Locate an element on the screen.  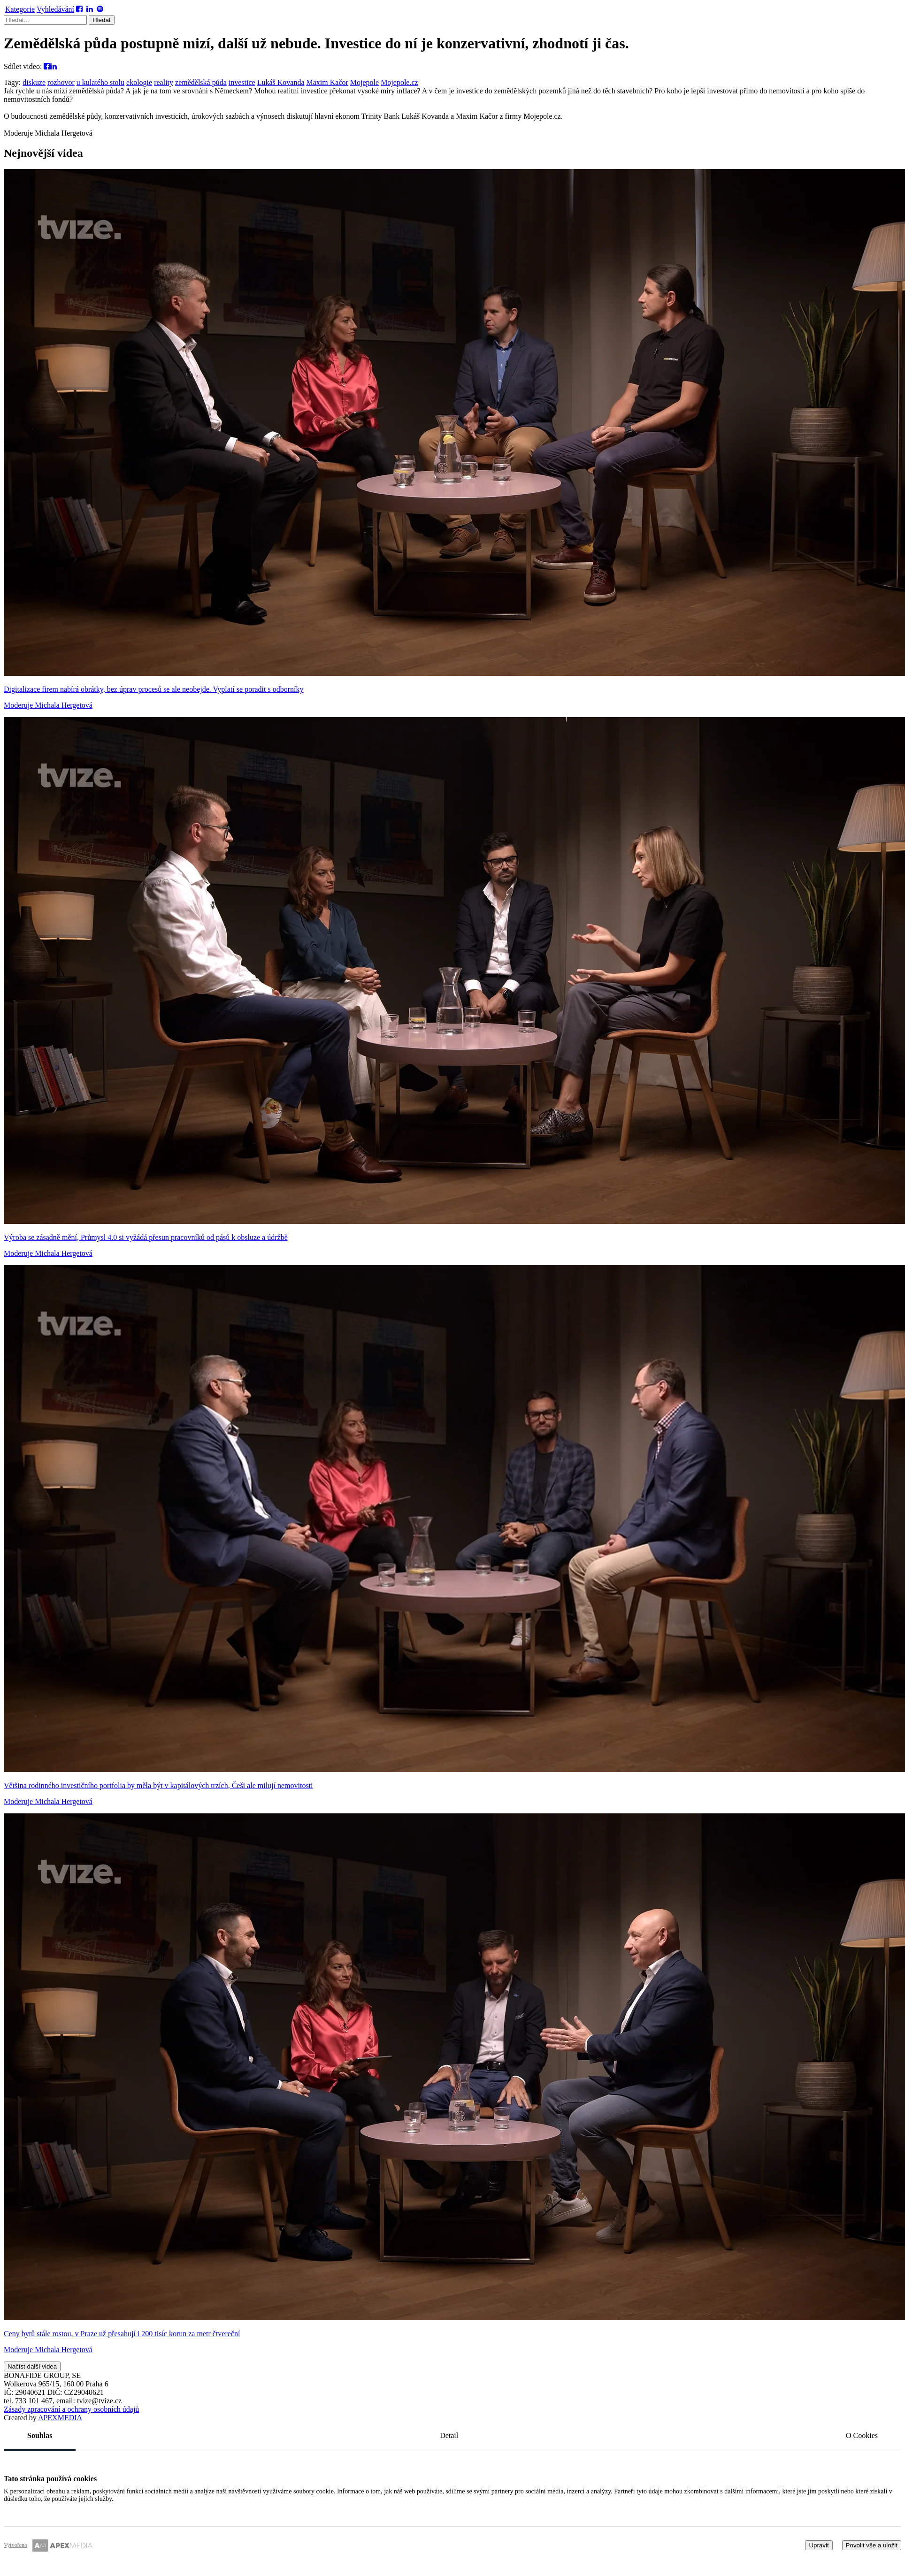
Načíst další videa is located at coordinates (32, 2366).